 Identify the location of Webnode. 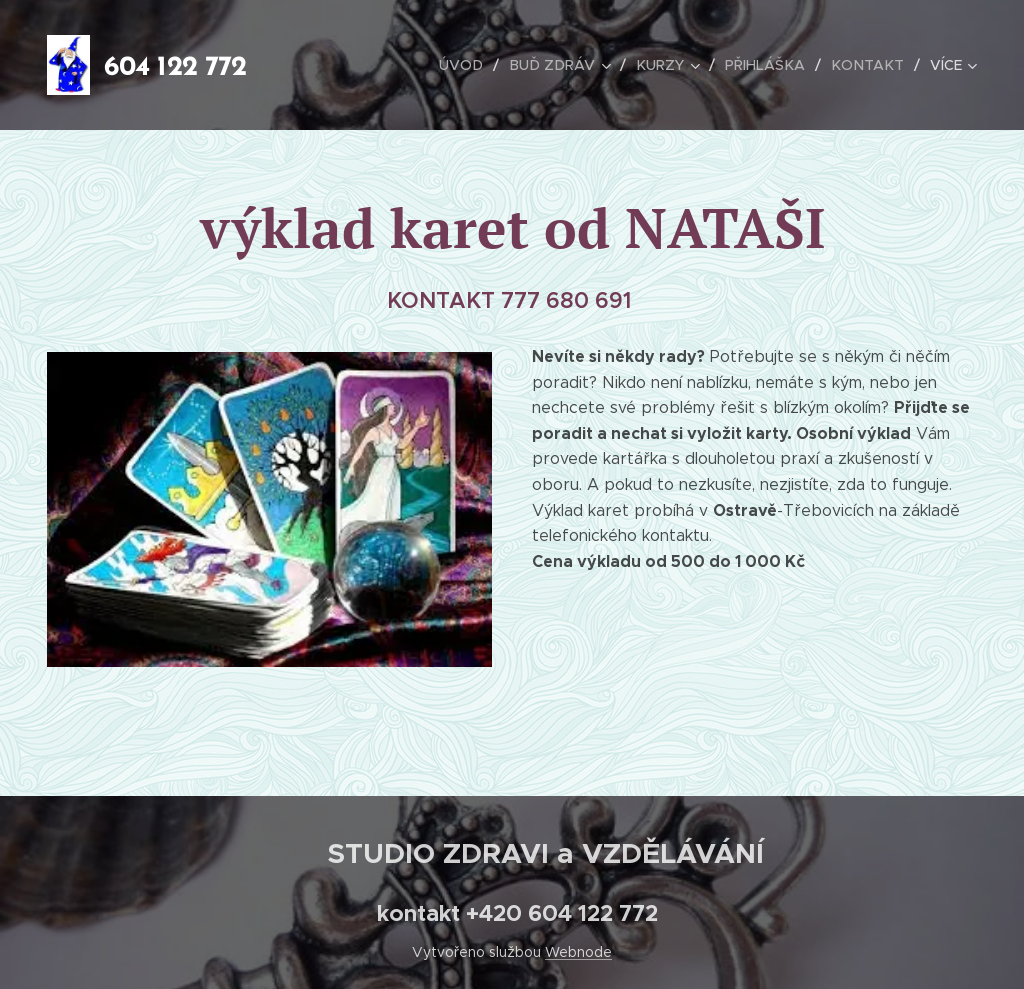
(578, 952).